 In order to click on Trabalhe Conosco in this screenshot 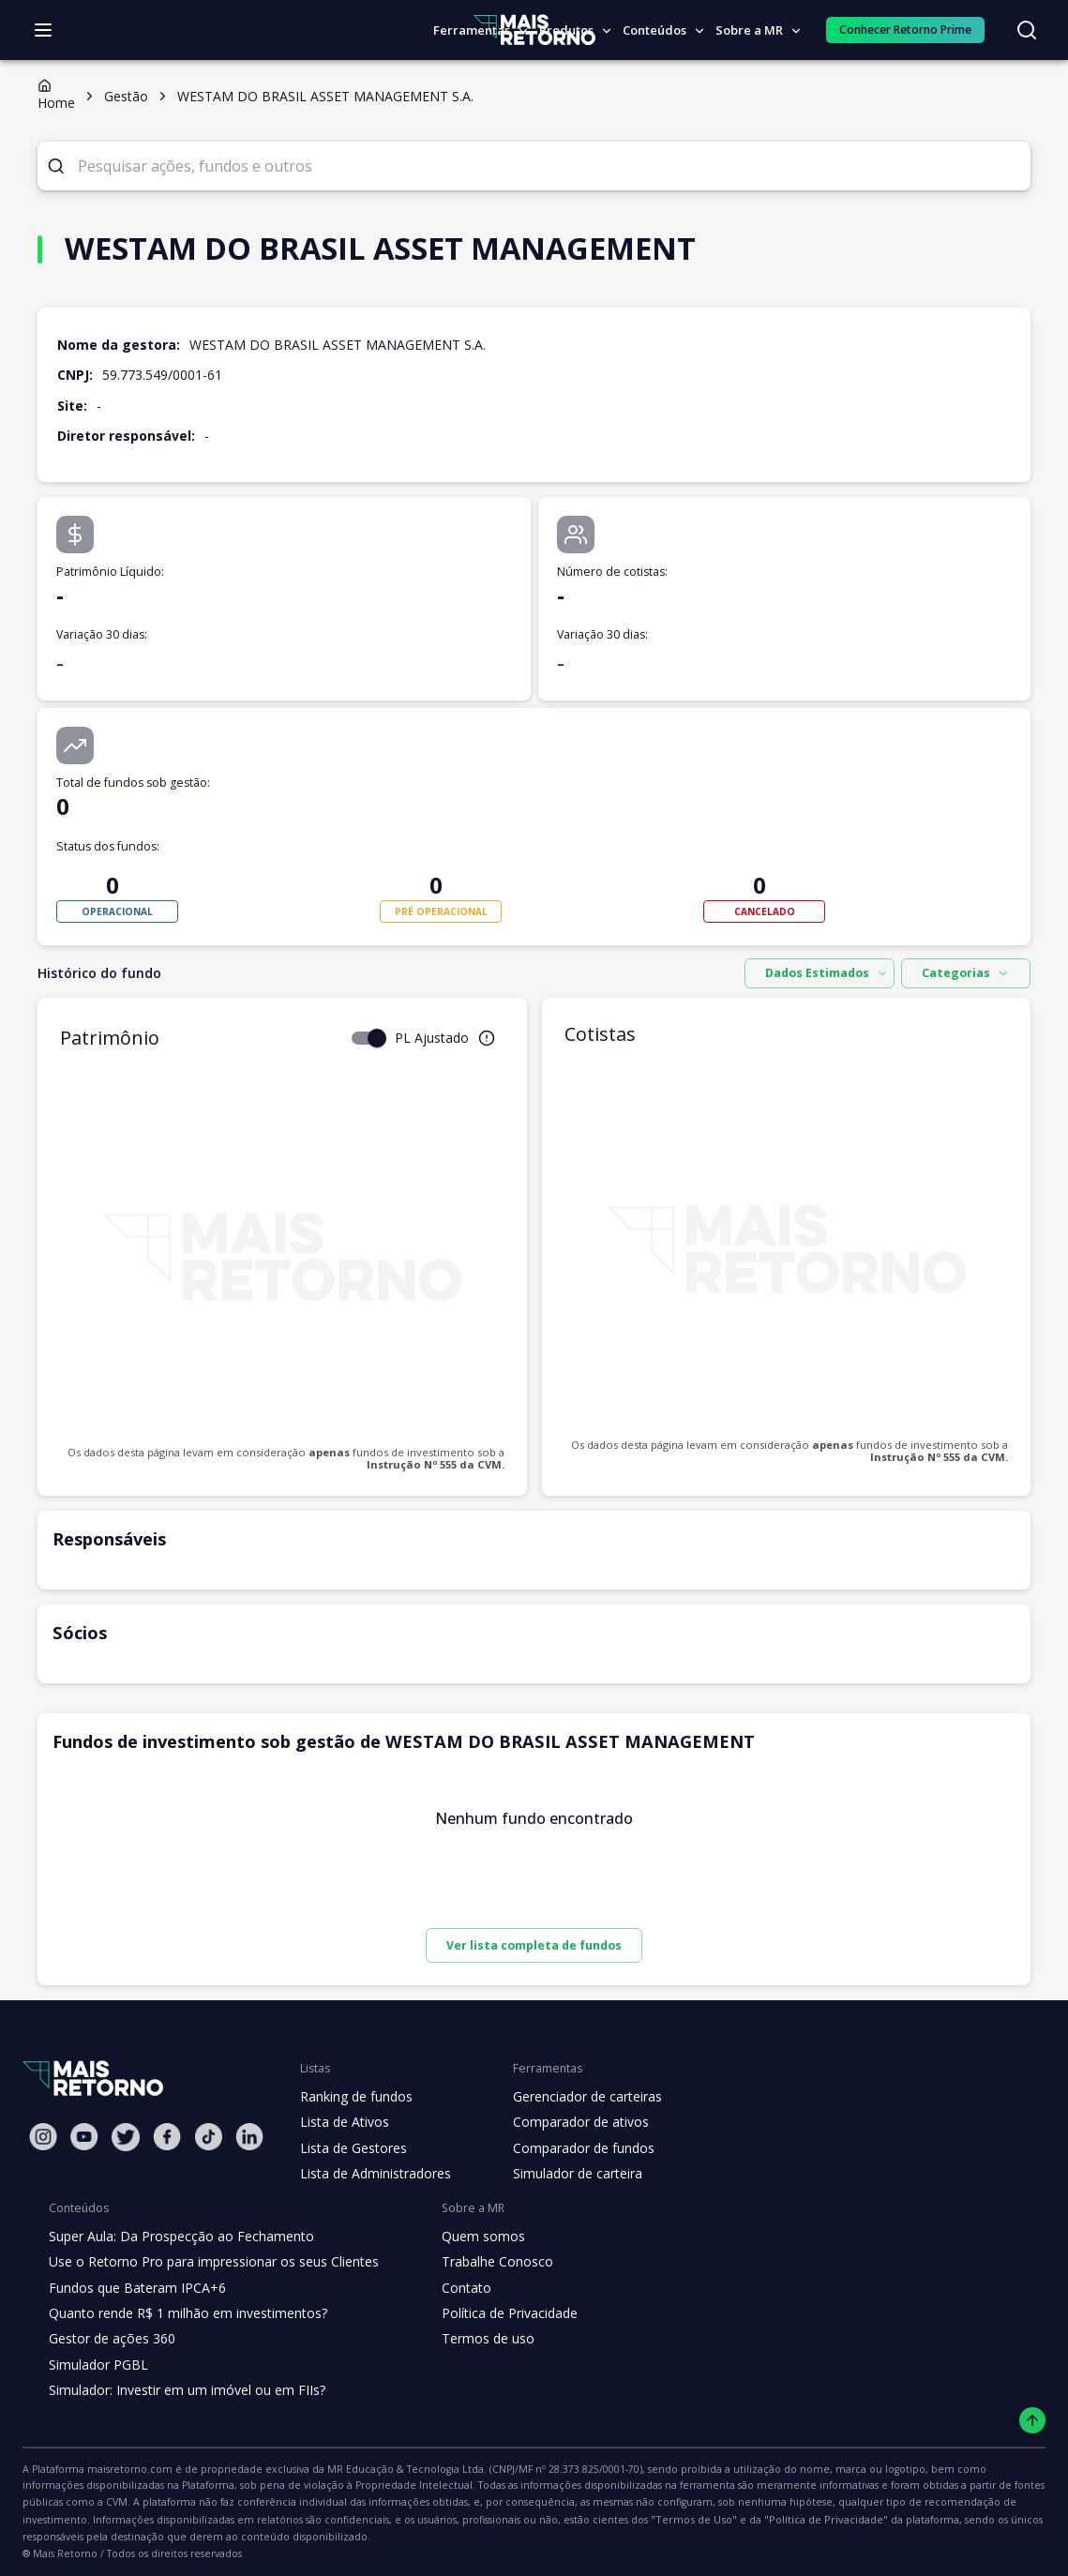, I will do `click(482, 2261)`.